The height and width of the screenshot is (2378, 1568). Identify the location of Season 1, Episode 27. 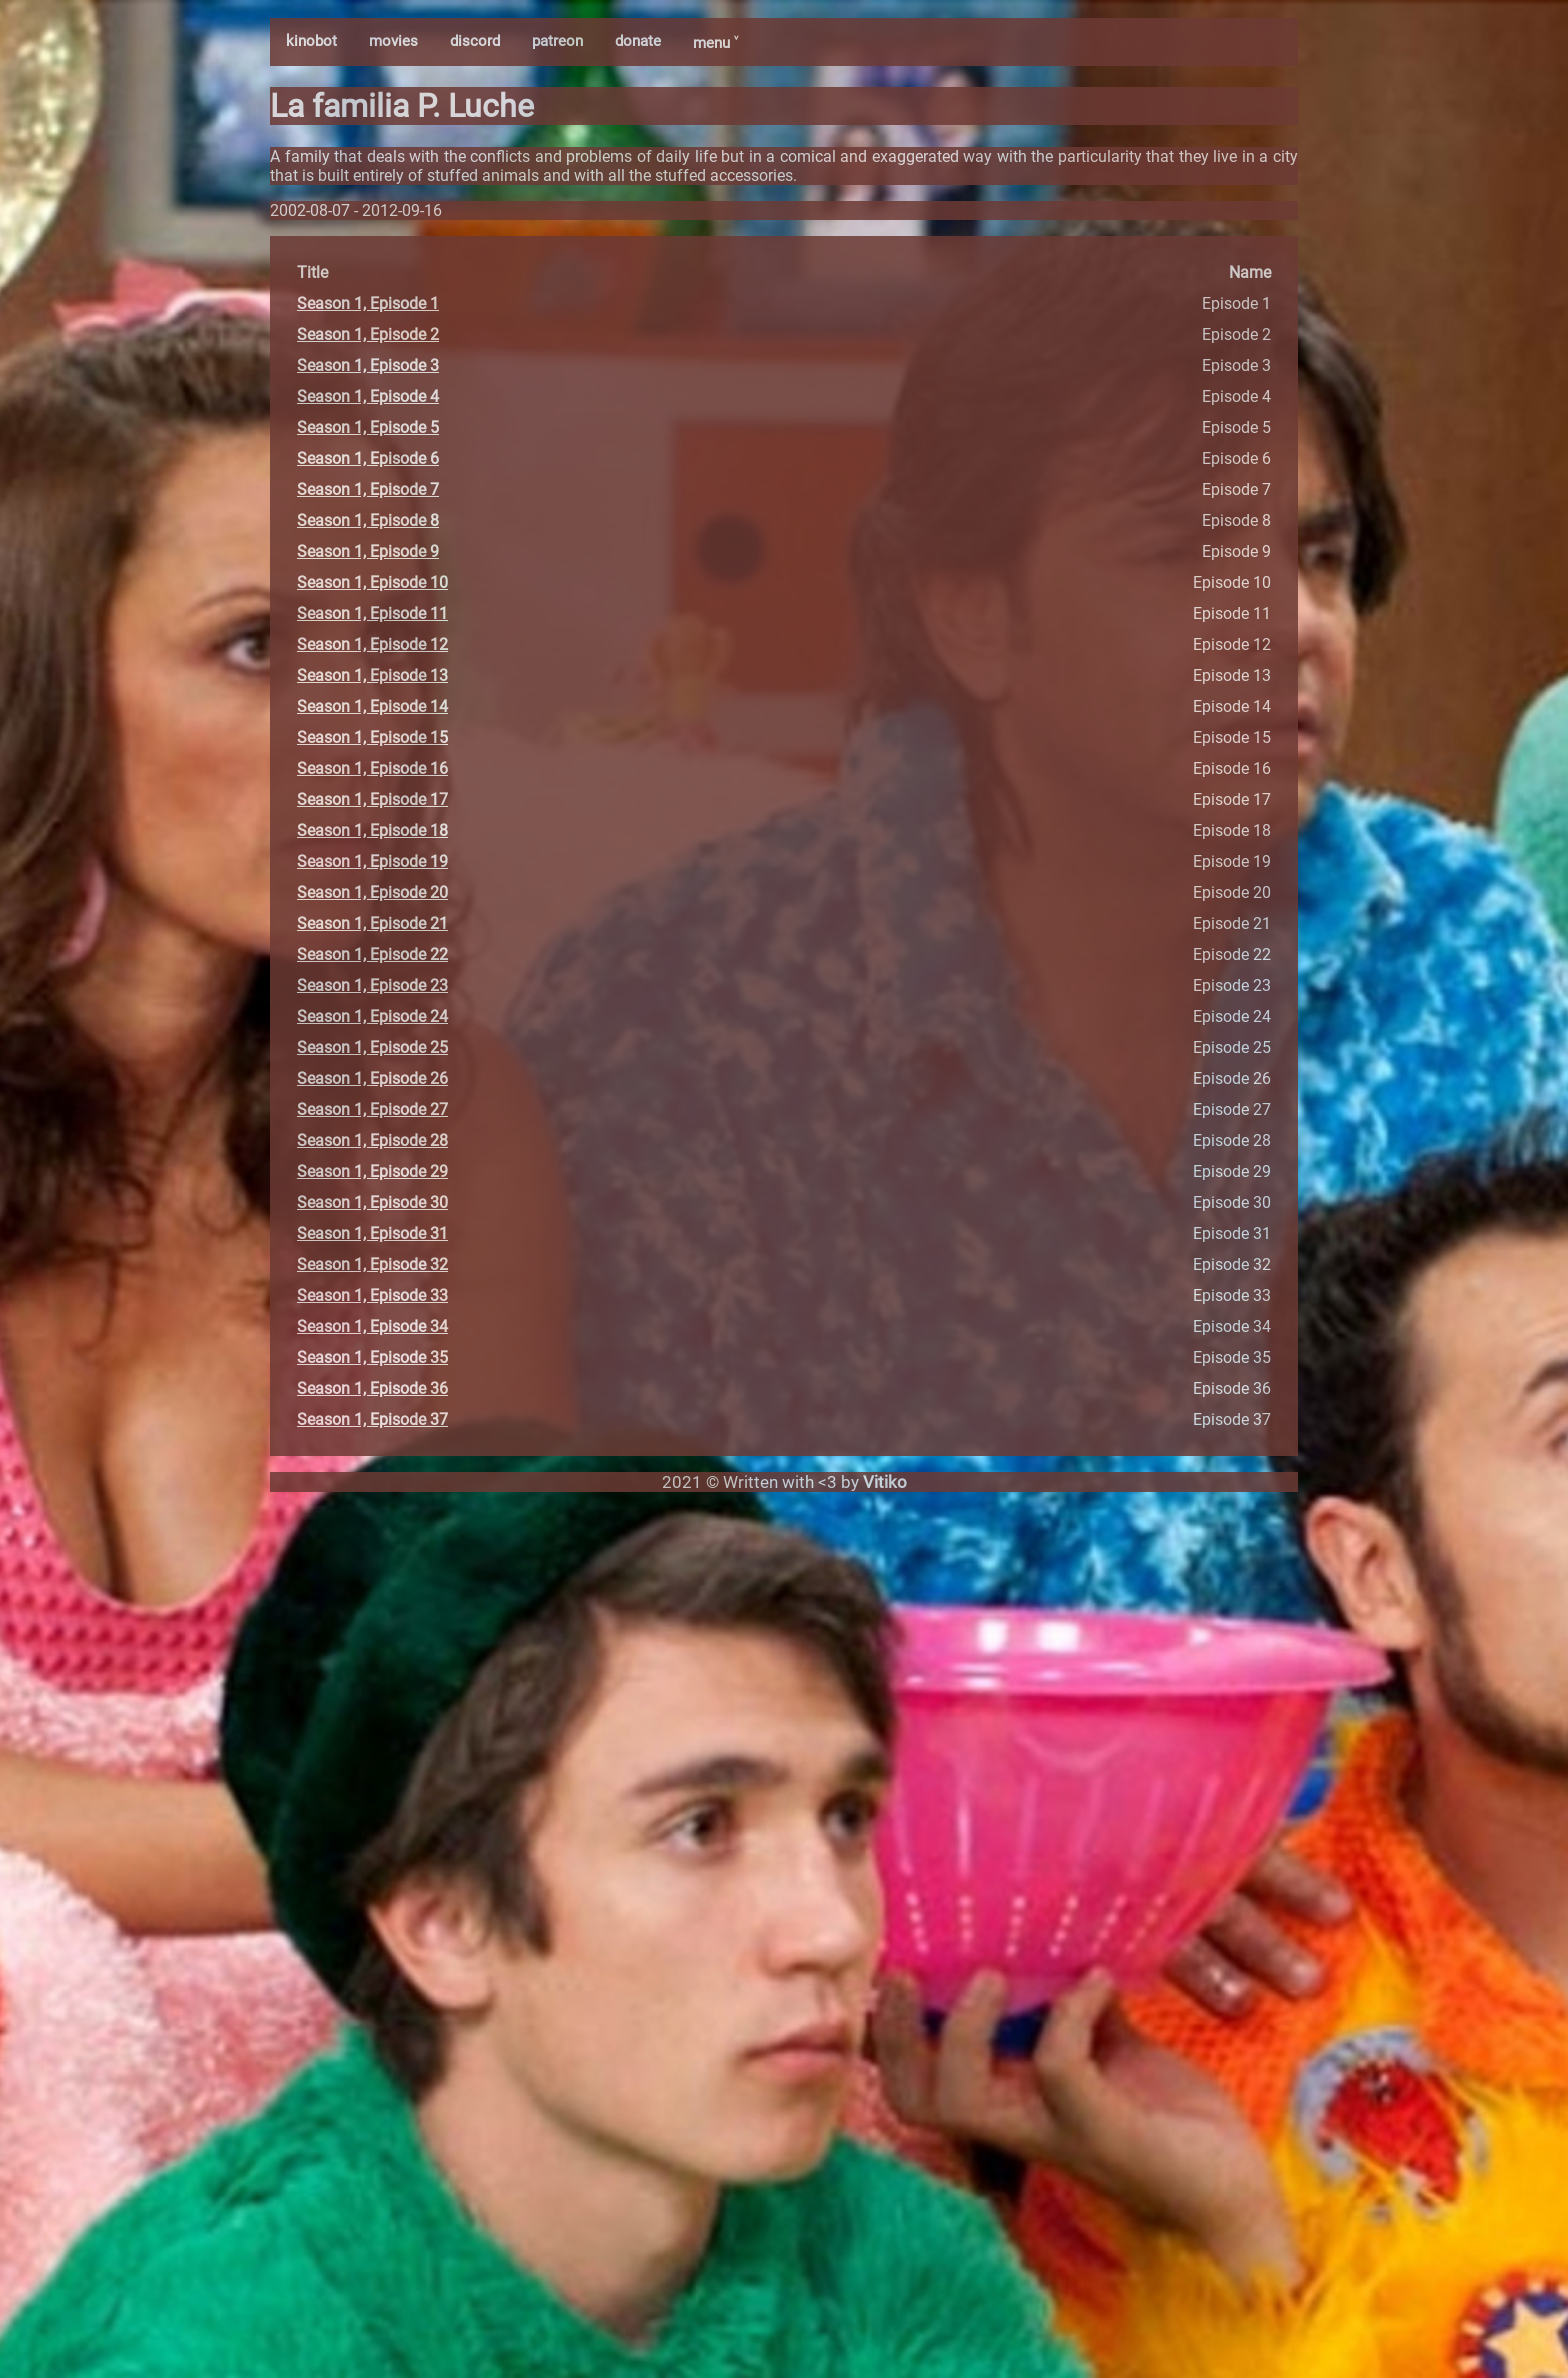
(372, 1109).